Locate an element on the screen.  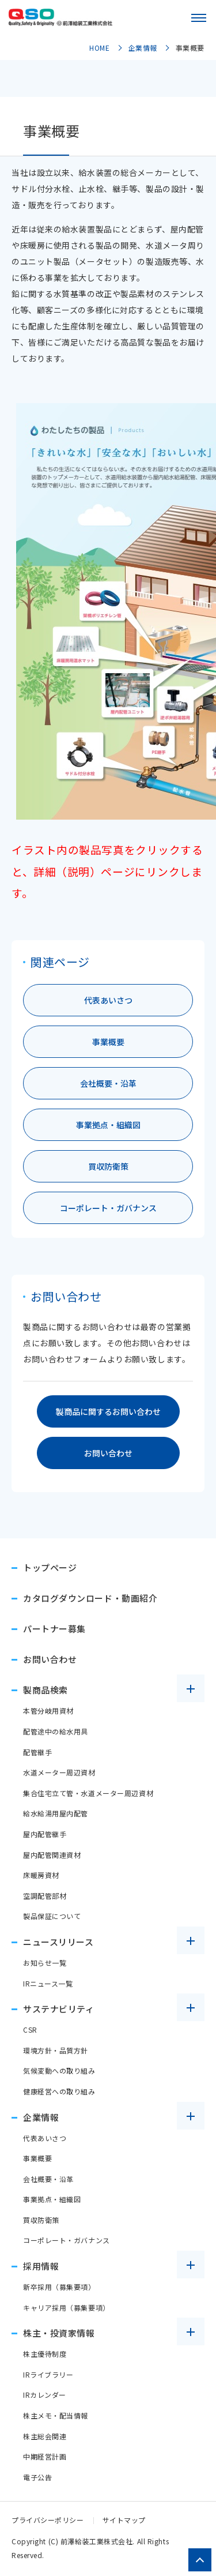
[ページトップへ戻る] is located at coordinates (199, 2559).